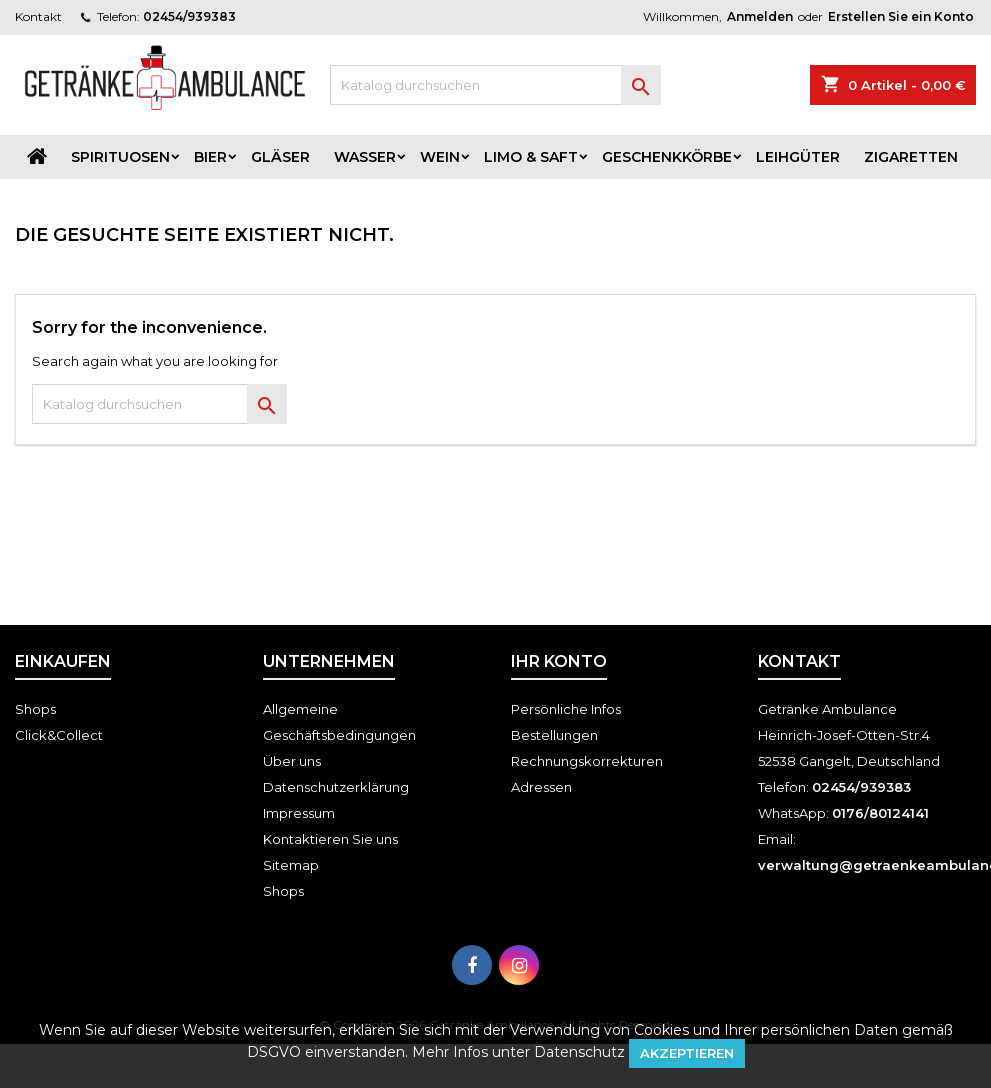 The width and height of the screenshot is (991, 1088). What do you see at coordinates (35, 709) in the screenshot?
I see `Shops` at bounding box center [35, 709].